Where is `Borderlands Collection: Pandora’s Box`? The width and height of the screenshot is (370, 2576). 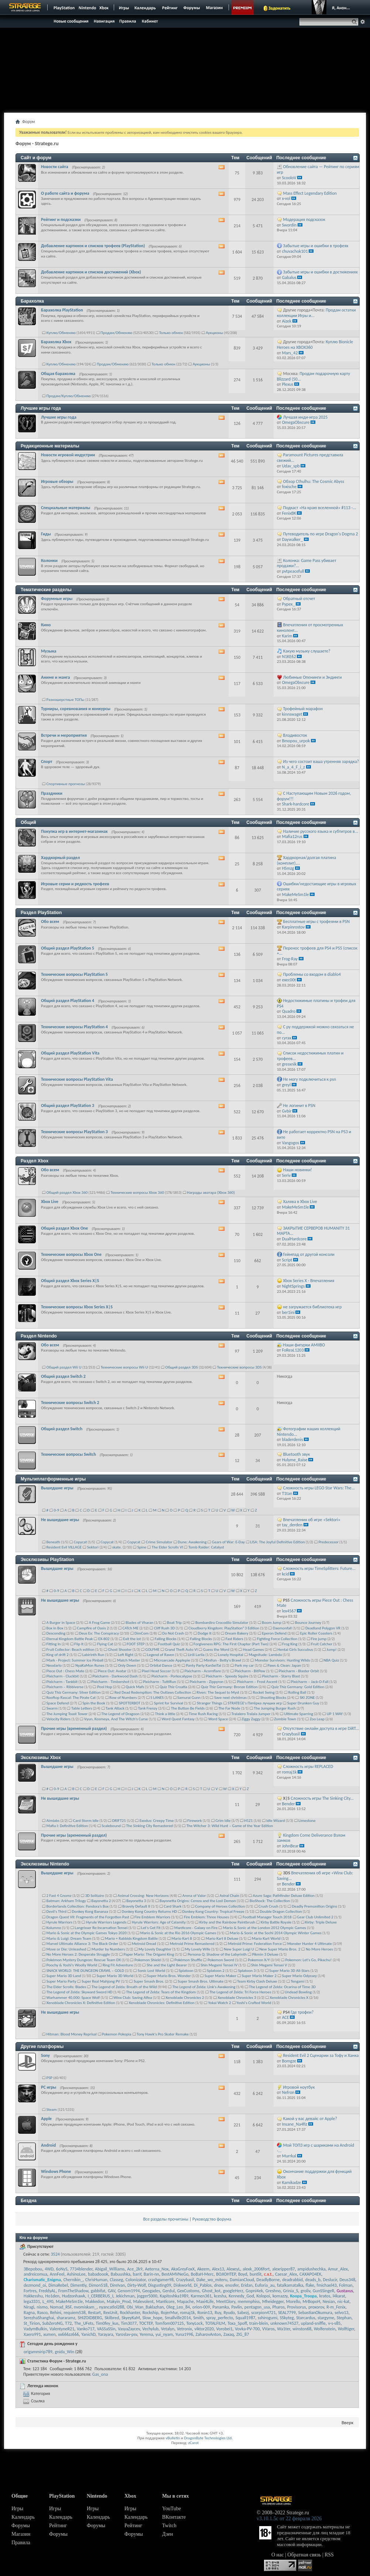
Borderlands Collection: Pandora’s Box is located at coordinates (78, 1906).